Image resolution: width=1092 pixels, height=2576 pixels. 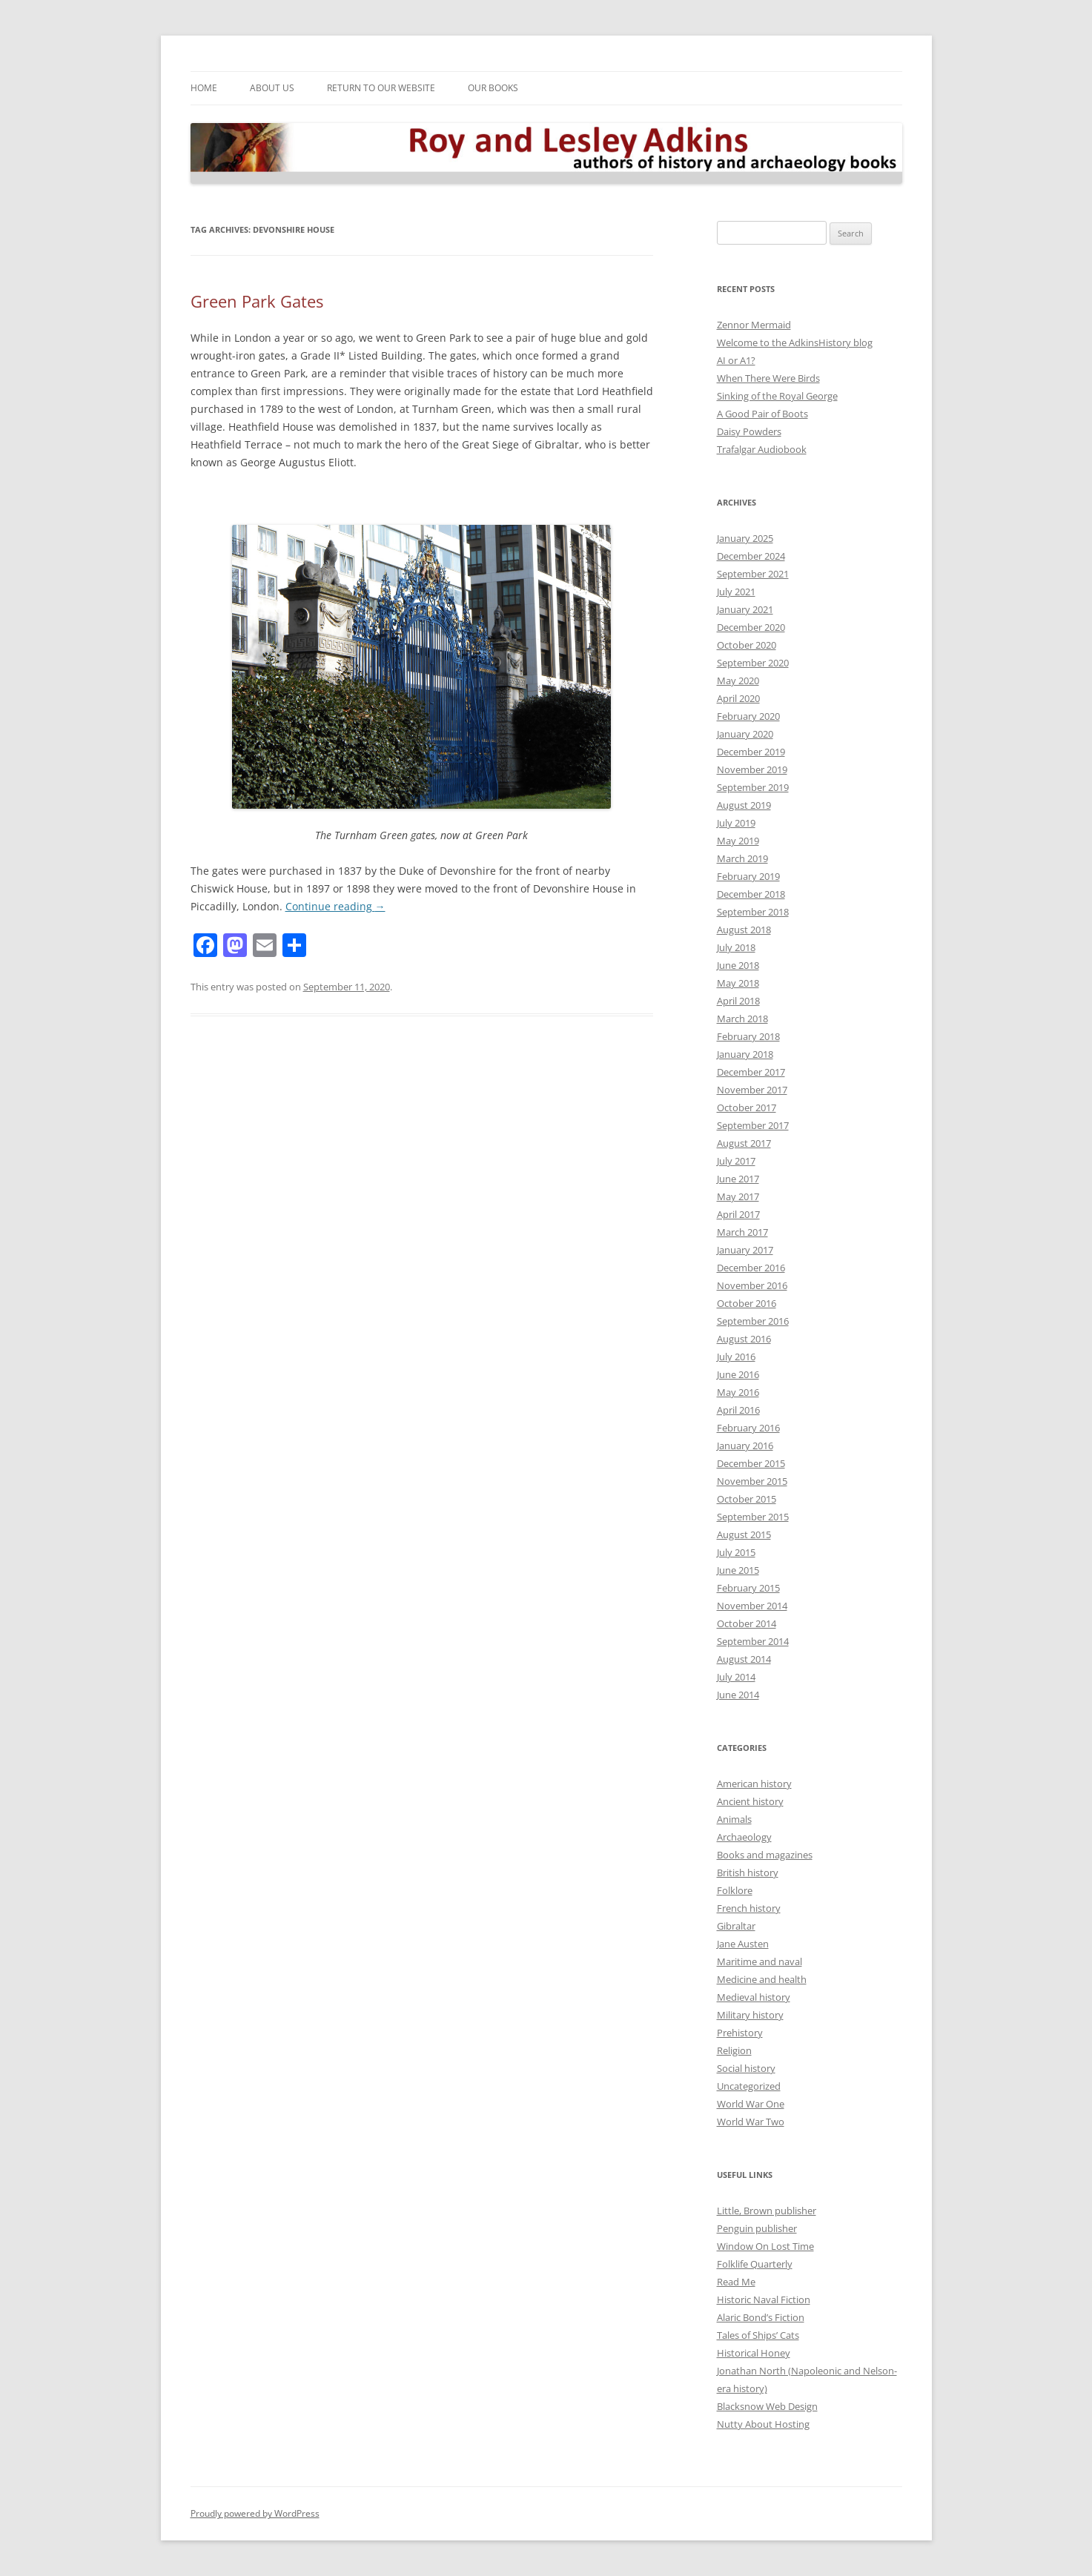 What do you see at coordinates (749, 431) in the screenshot?
I see `Daisy Powders` at bounding box center [749, 431].